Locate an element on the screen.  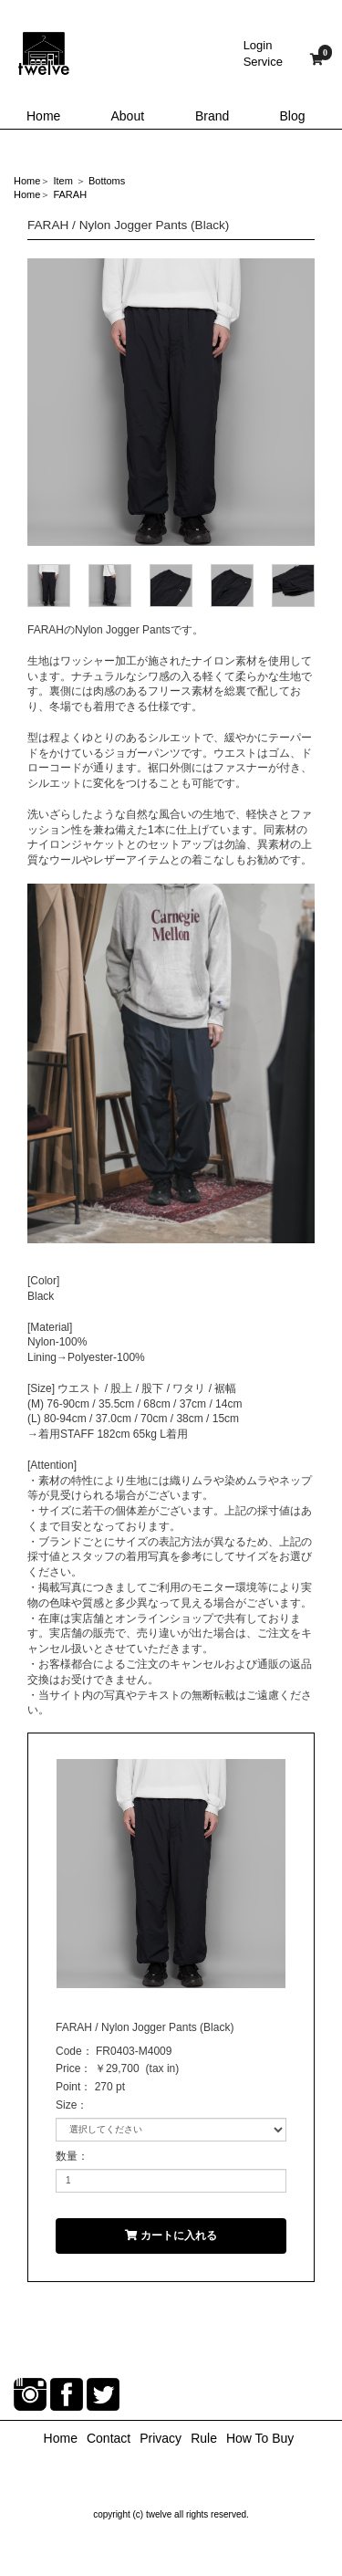
Privacy is located at coordinates (160, 2438).